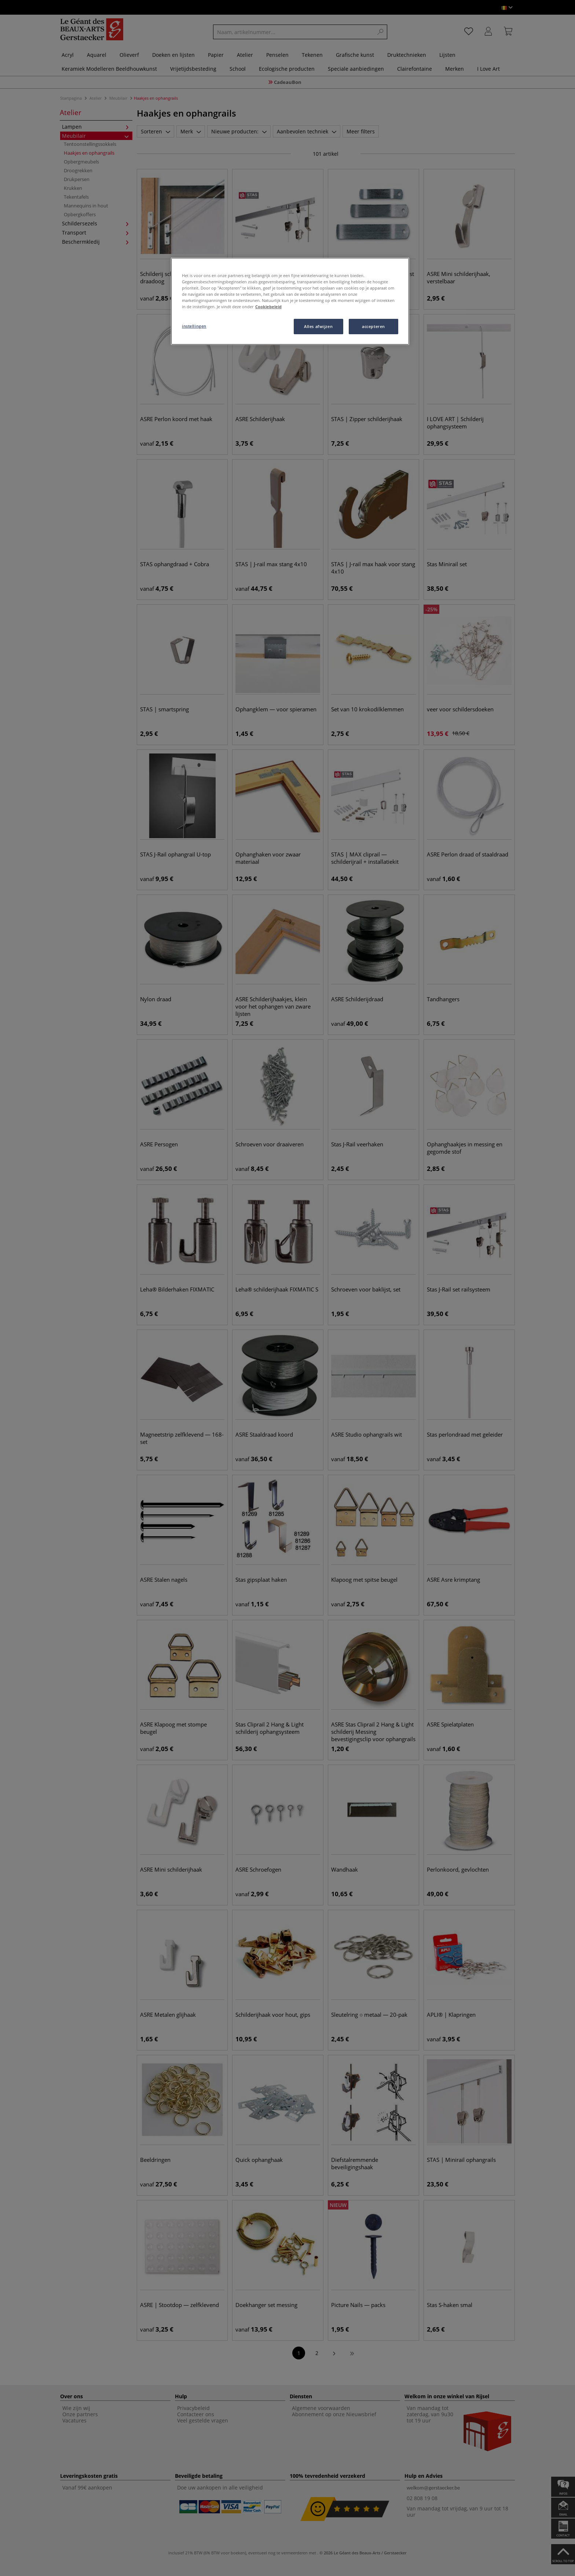  Describe the element at coordinates (268, 306) in the screenshot. I see `Cookiebeleid [Meer informatie over uw privacy, opent in een nieuw tabblad]` at that location.